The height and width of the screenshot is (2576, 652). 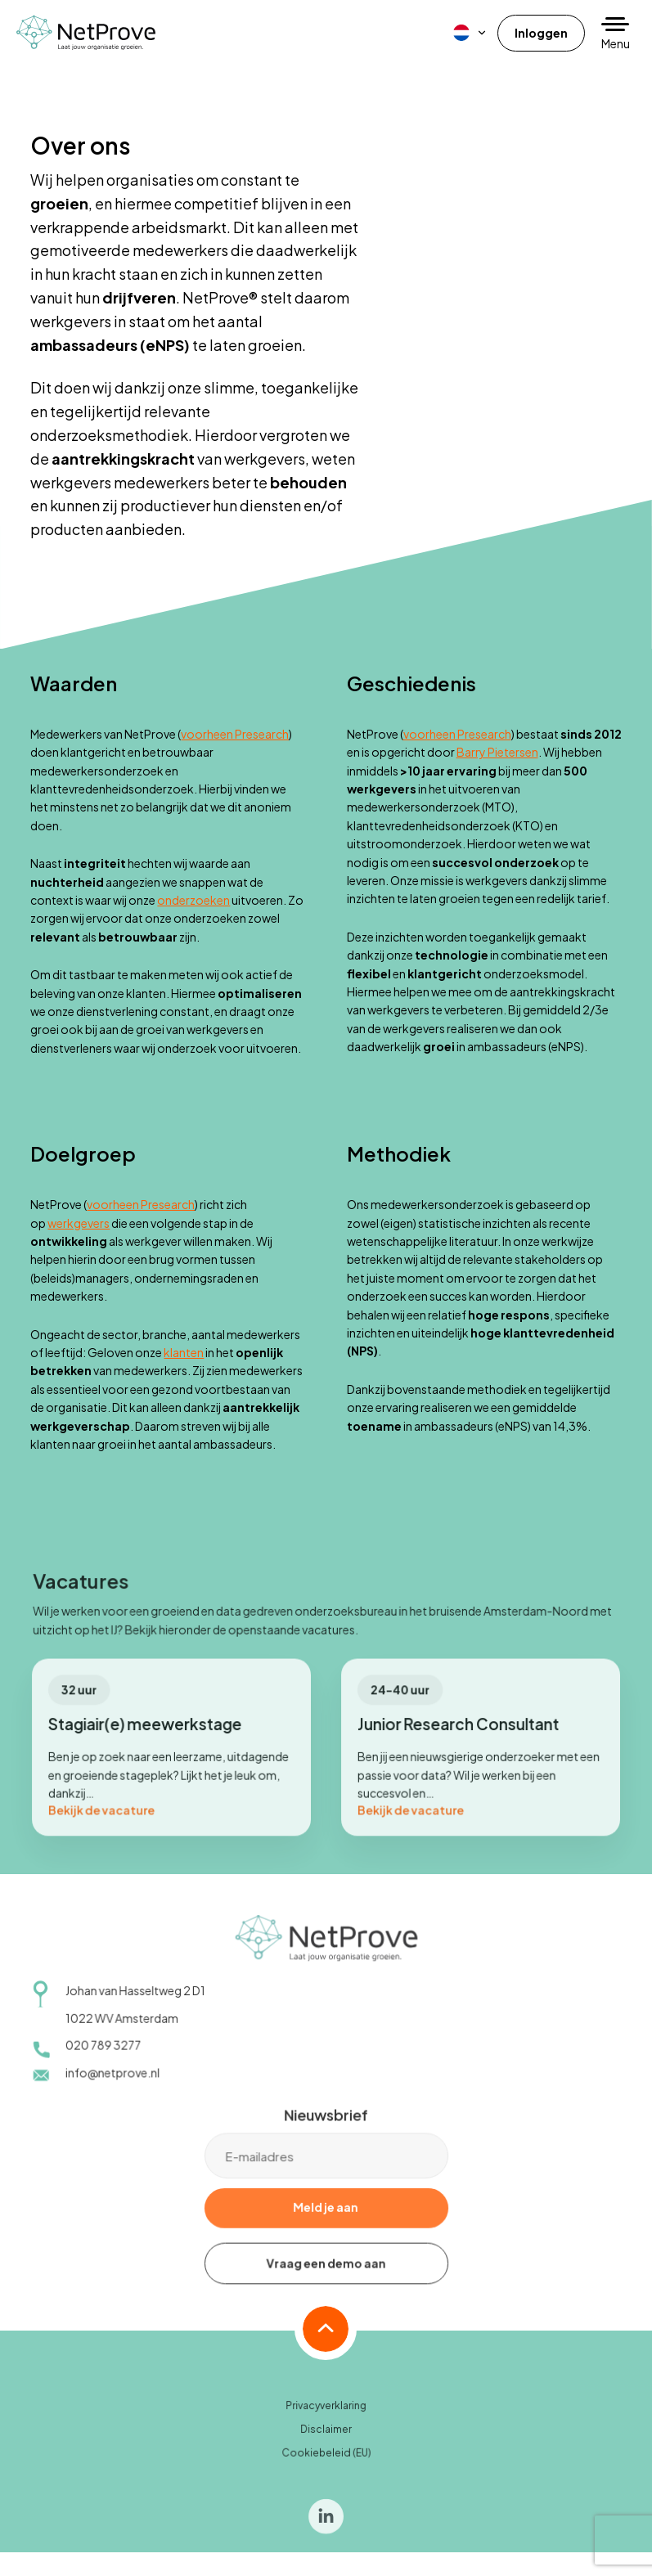 What do you see at coordinates (113, 2081) in the screenshot?
I see `info@netprove.nl` at bounding box center [113, 2081].